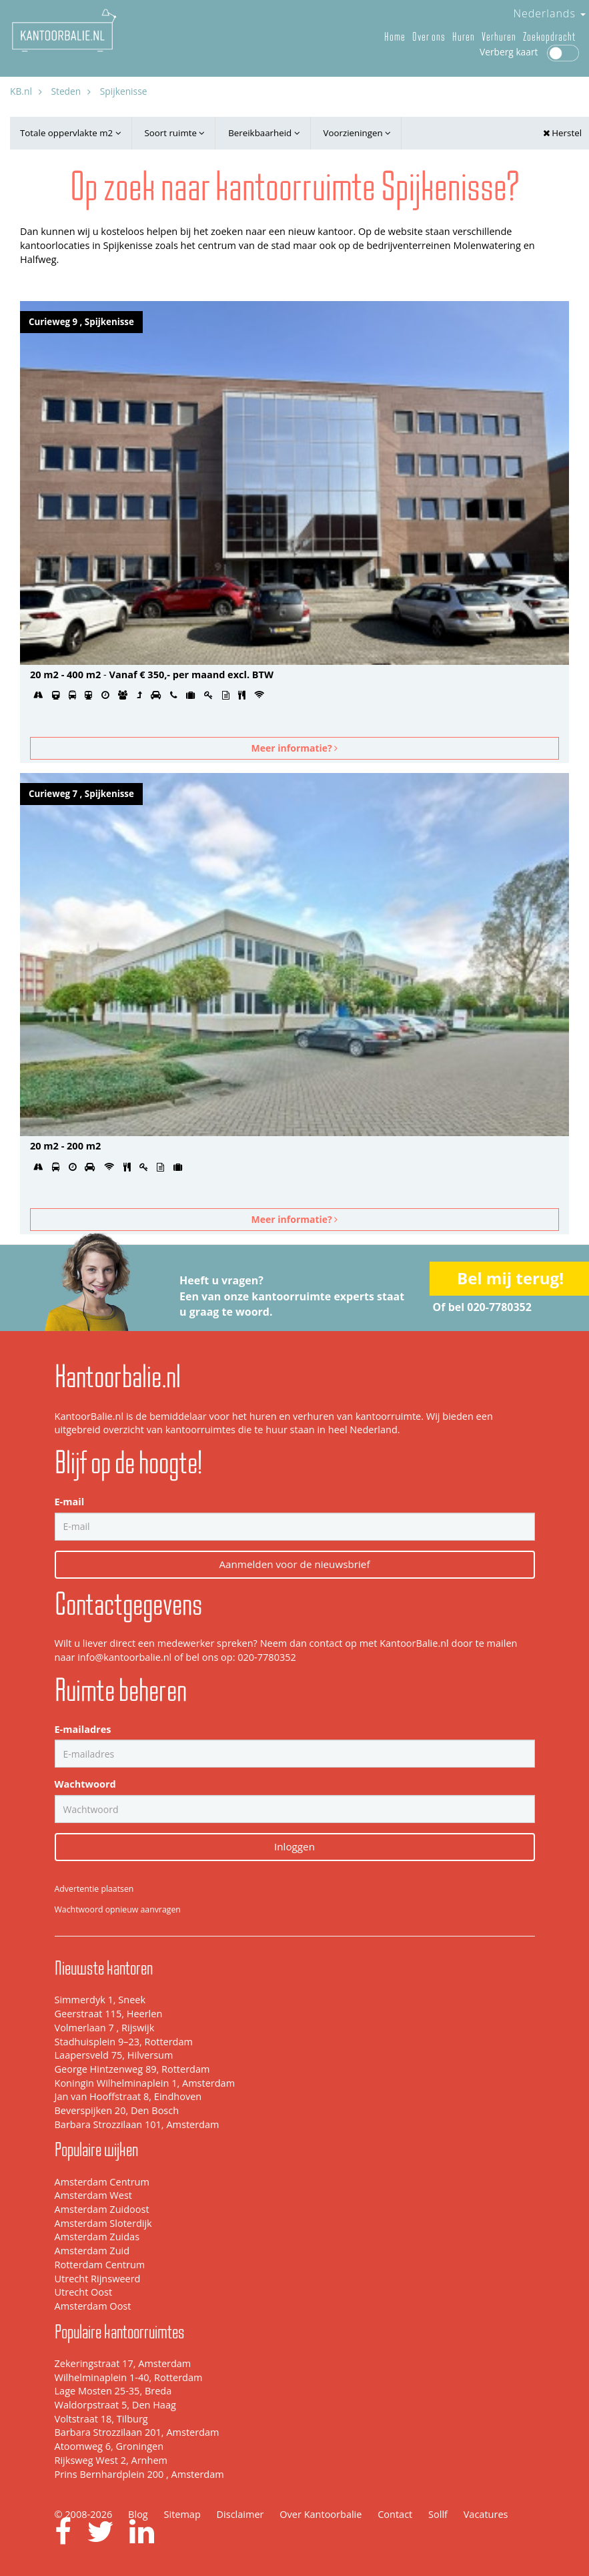 The image size is (589, 2576). I want to click on Laapersveld 75, Hilversum, so click(114, 2055).